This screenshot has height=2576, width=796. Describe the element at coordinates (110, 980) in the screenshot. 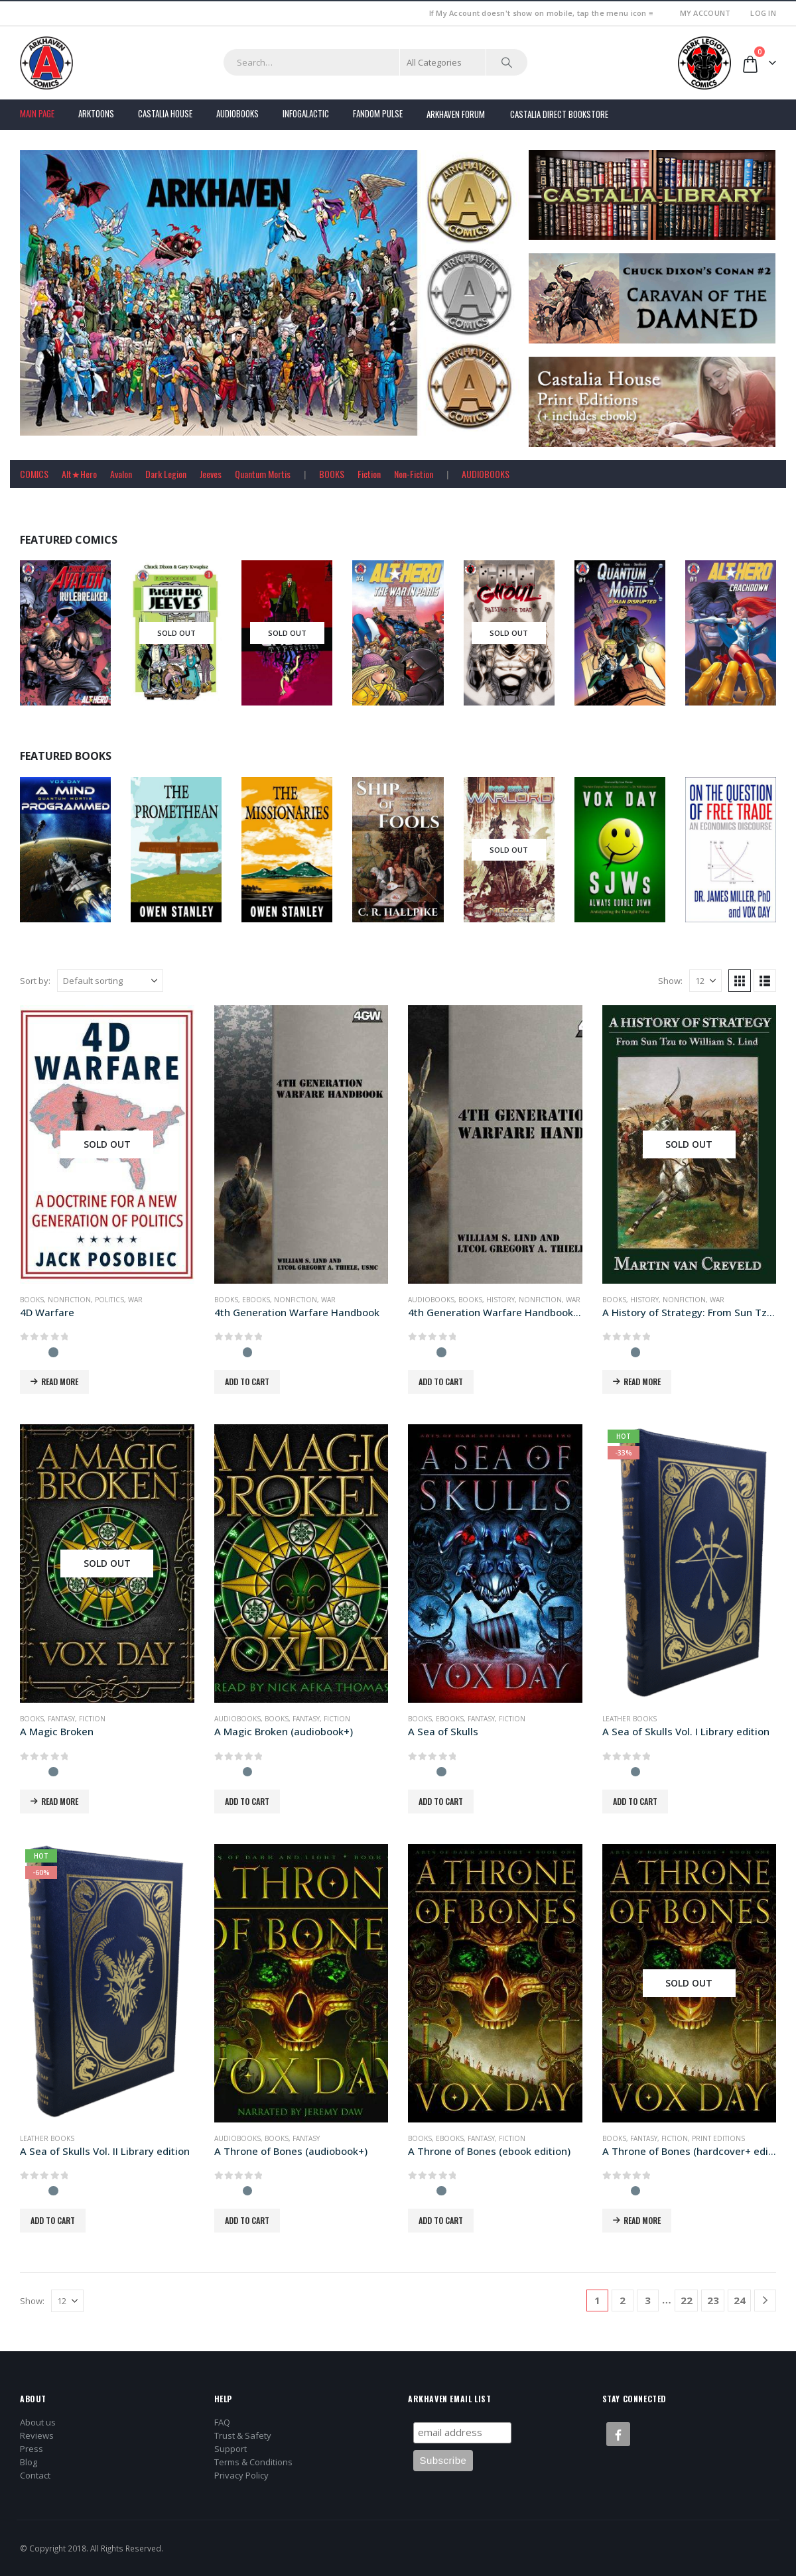

I see `[Sort by:]` at that location.